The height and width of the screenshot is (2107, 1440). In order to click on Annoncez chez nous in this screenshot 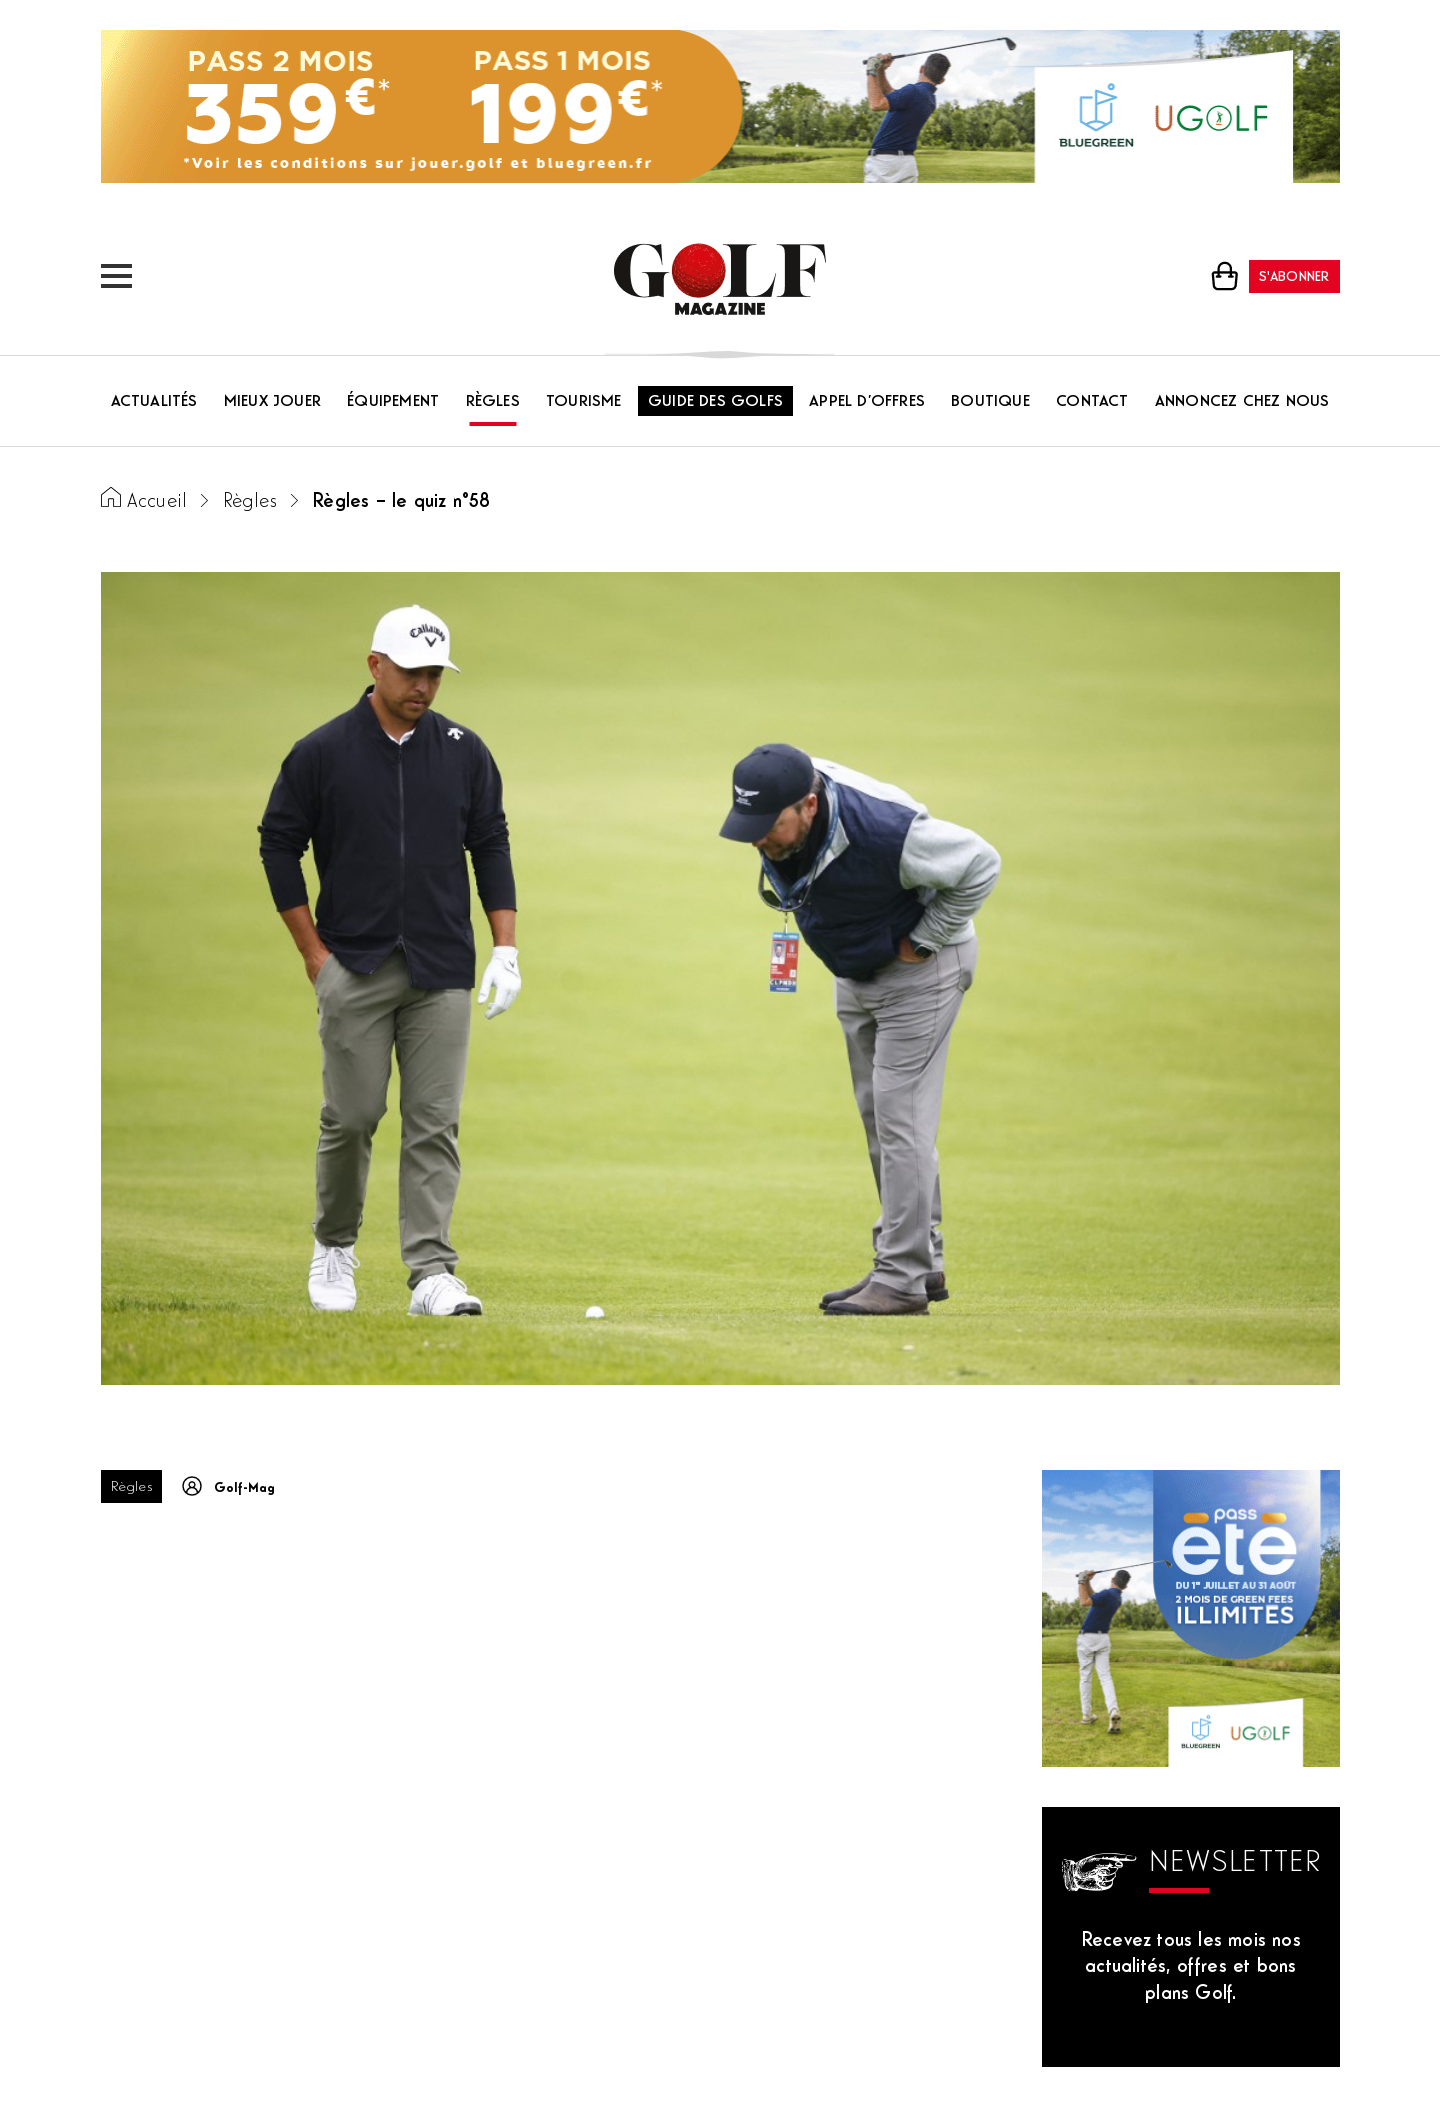, I will do `click(1242, 402)`.